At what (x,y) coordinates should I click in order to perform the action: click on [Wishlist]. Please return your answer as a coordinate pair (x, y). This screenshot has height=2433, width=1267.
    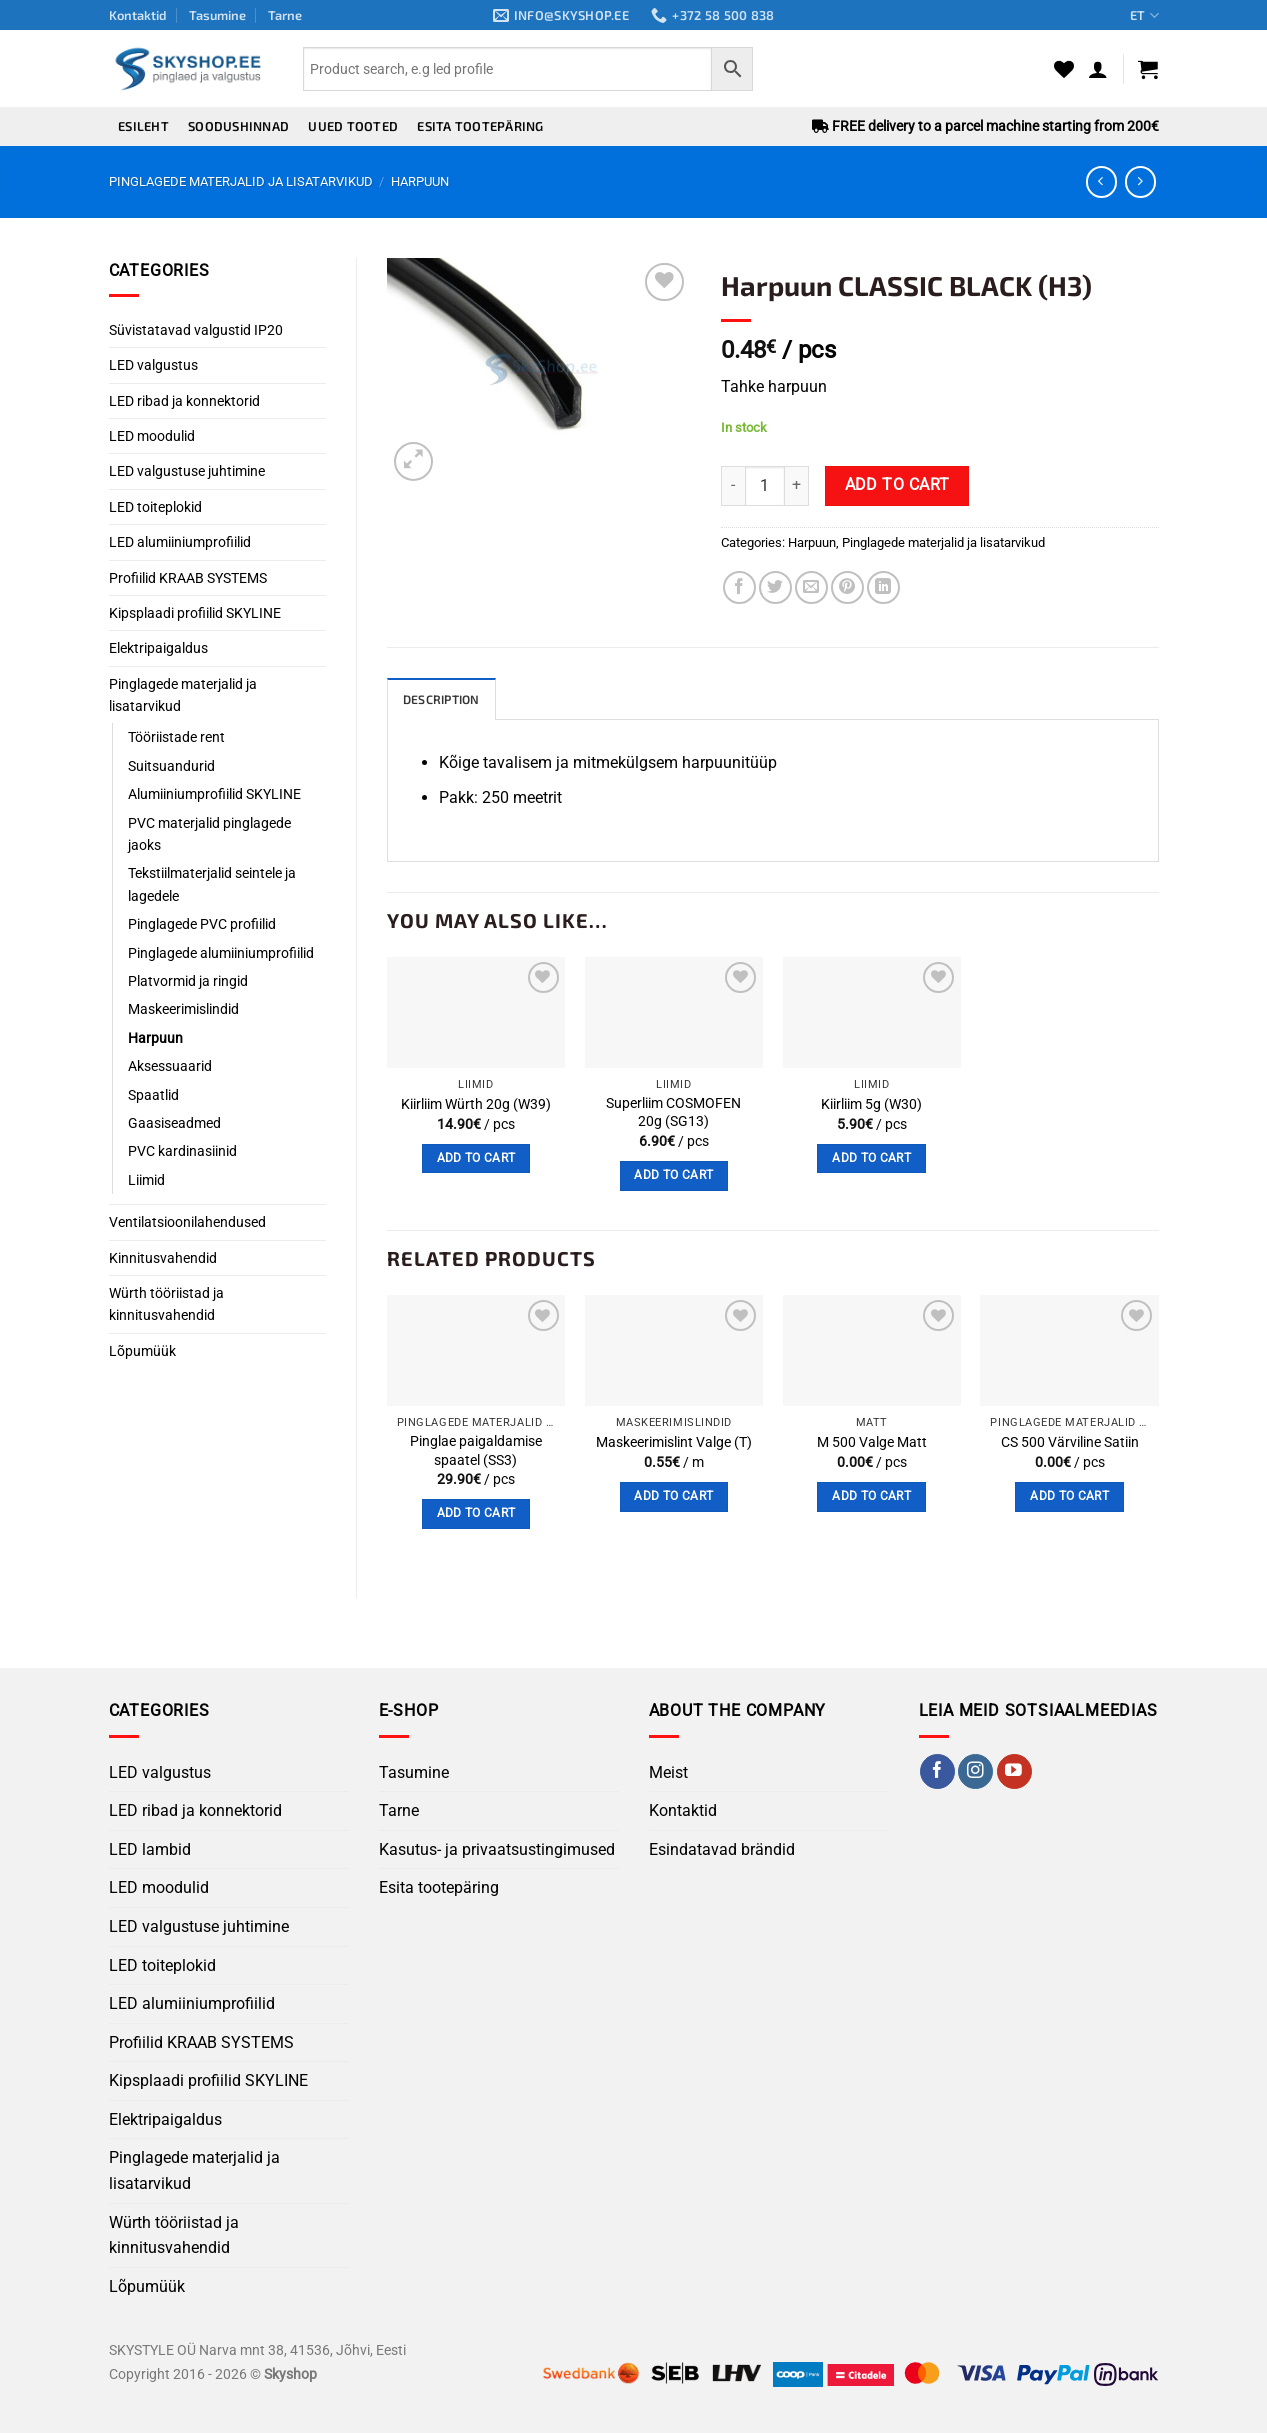
    Looking at the image, I should click on (1064, 69).